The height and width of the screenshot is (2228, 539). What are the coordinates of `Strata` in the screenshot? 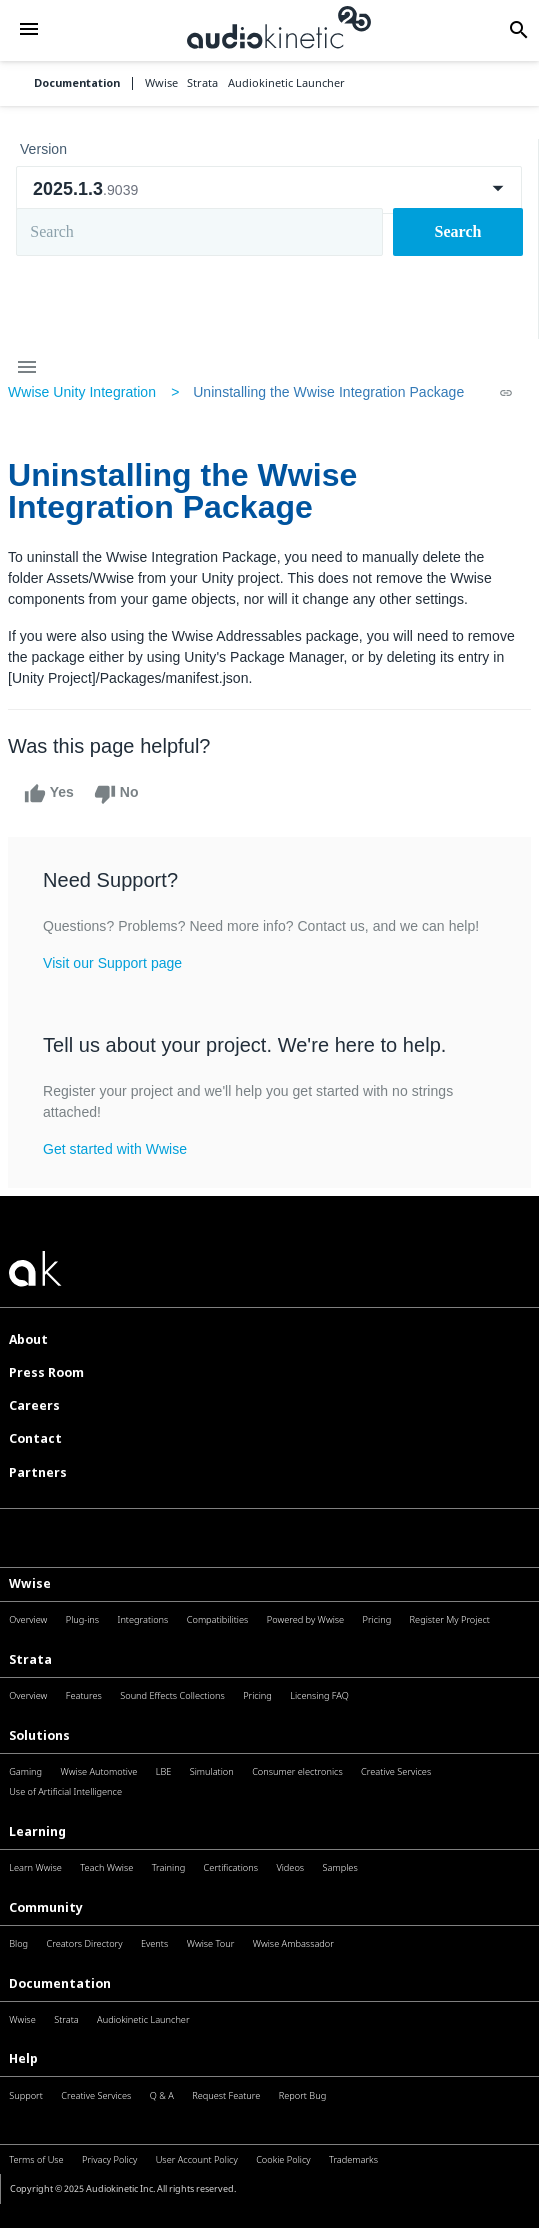 It's located at (30, 1659).